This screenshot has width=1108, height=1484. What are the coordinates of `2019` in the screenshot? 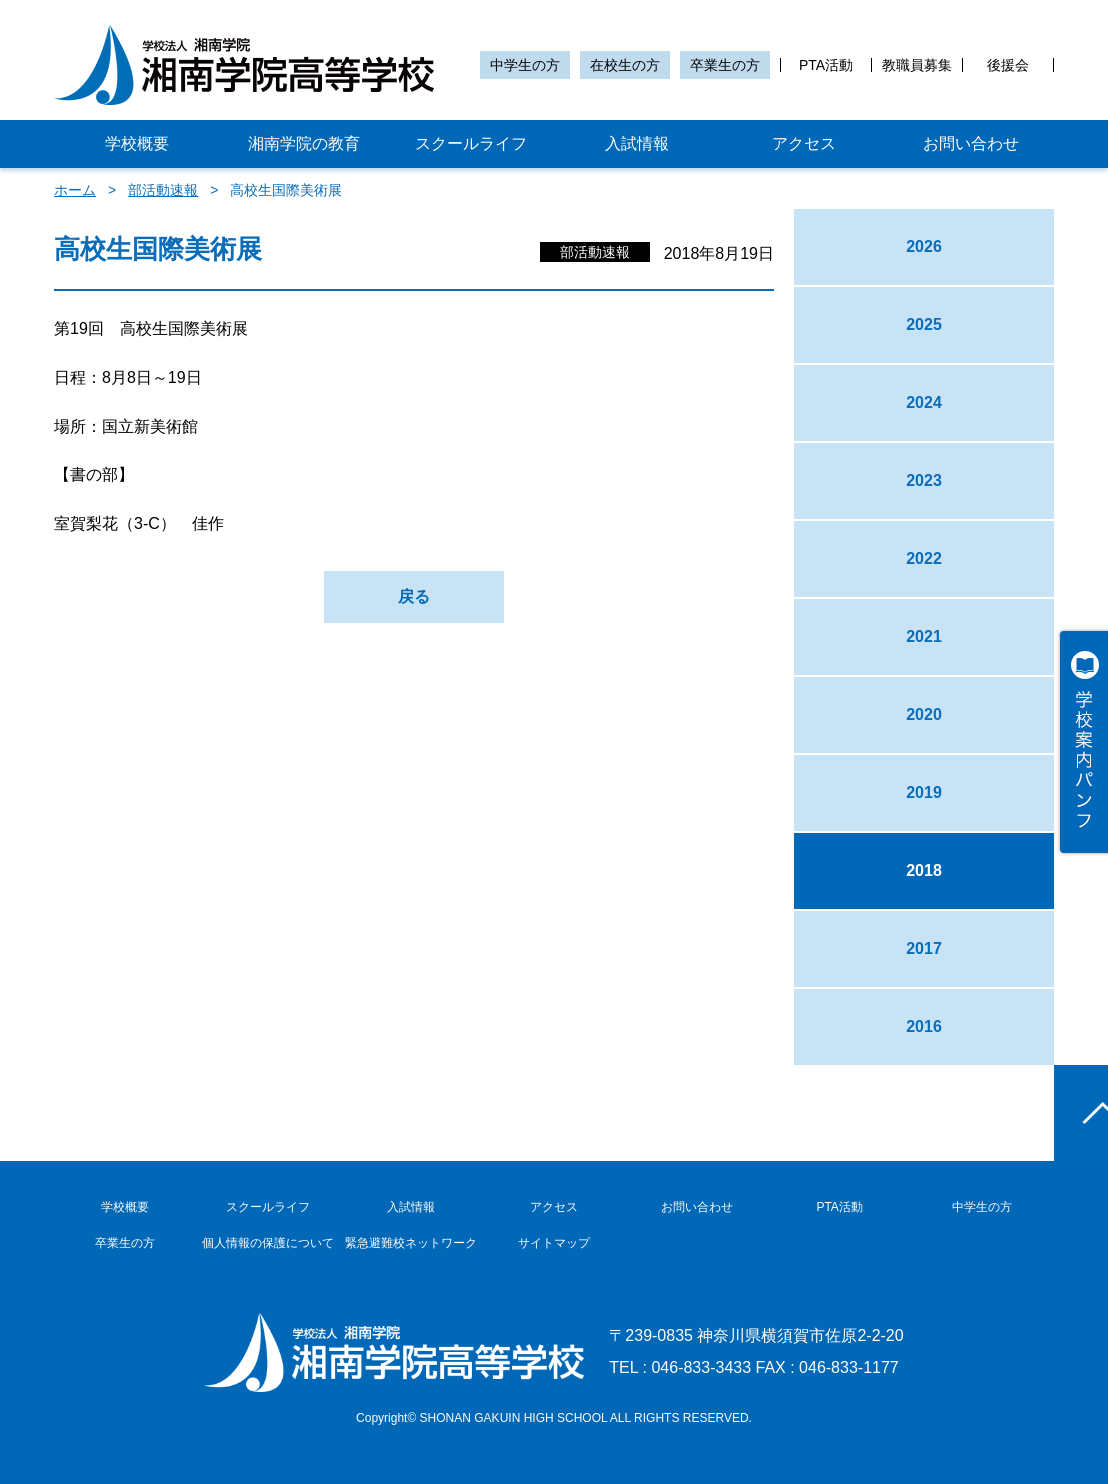 It's located at (924, 792).